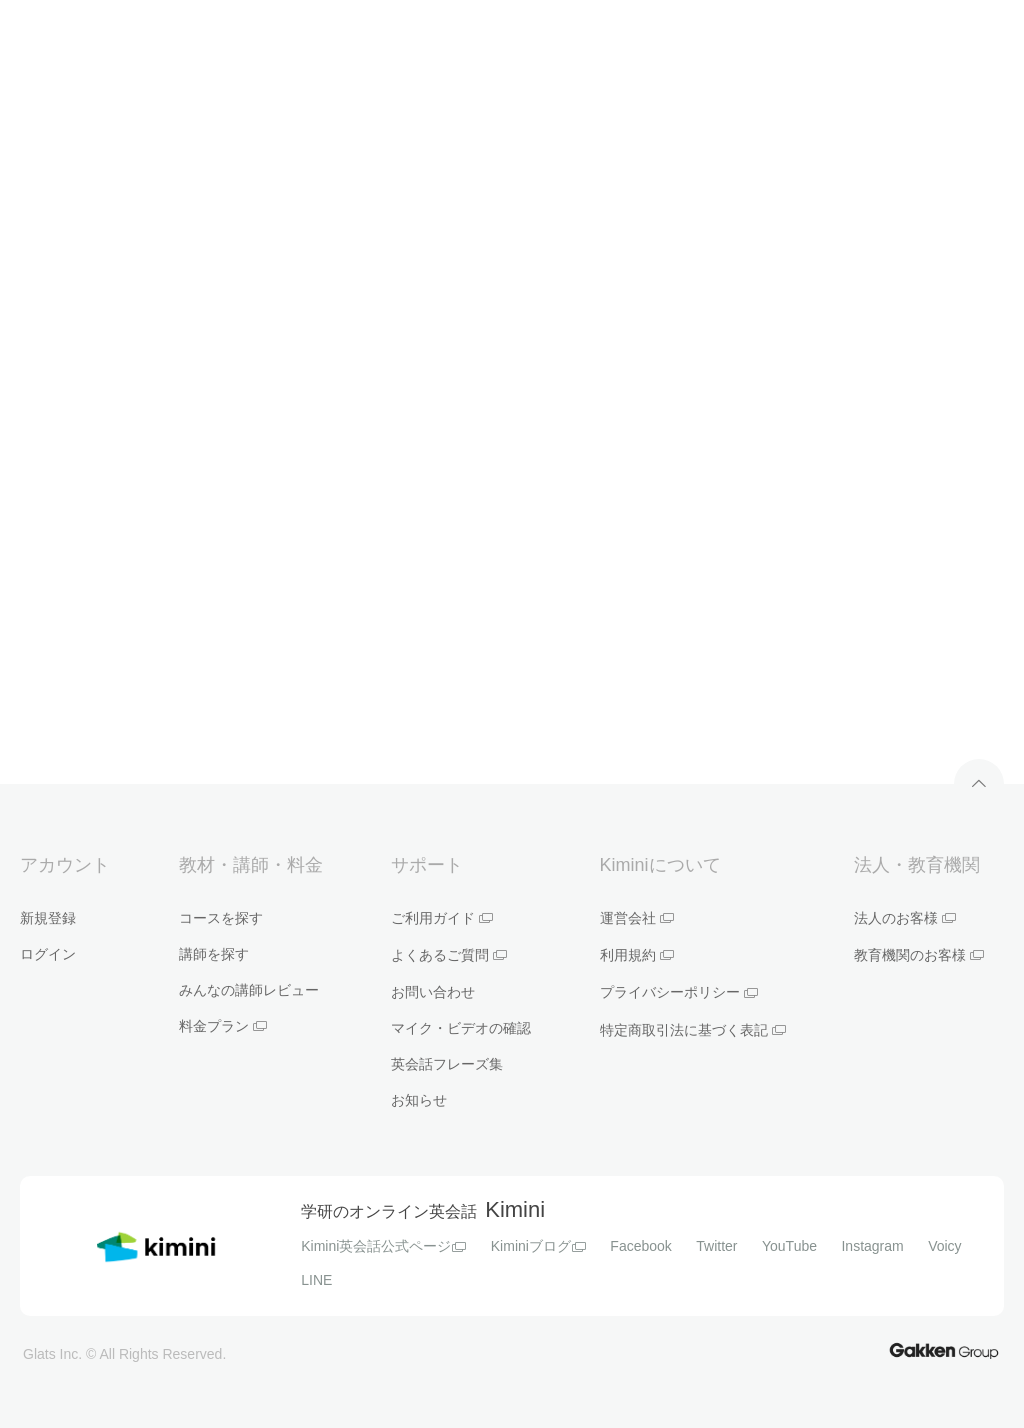 The width and height of the screenshot is (1024, 1428). I want to click on 教育機関のお客様, so click(919, 955).